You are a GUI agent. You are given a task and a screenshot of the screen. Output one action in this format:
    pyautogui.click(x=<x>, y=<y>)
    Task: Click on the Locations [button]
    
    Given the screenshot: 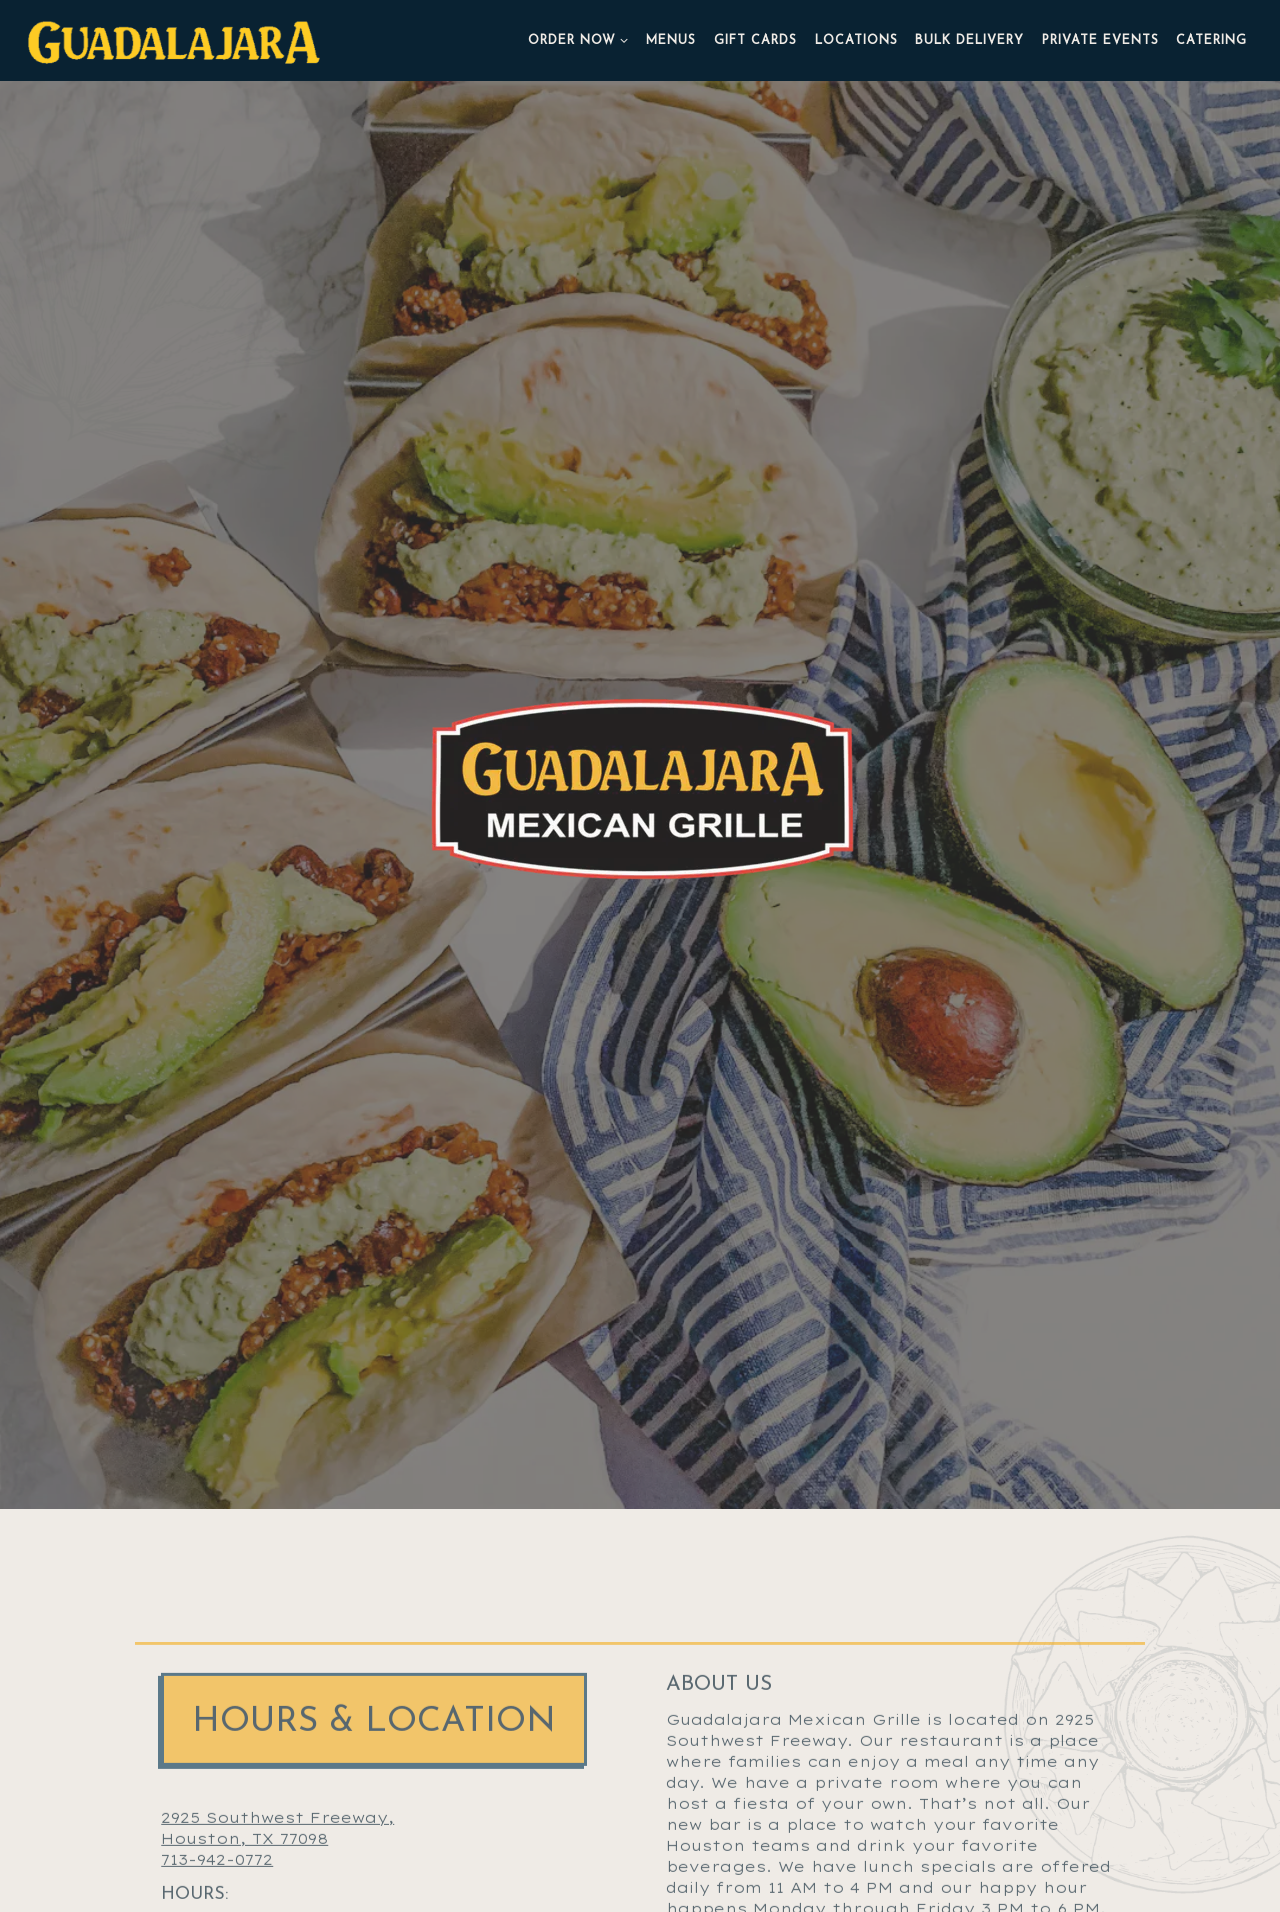 What is the action you would take?
    pyautogui.click(x=856, y=41)
    